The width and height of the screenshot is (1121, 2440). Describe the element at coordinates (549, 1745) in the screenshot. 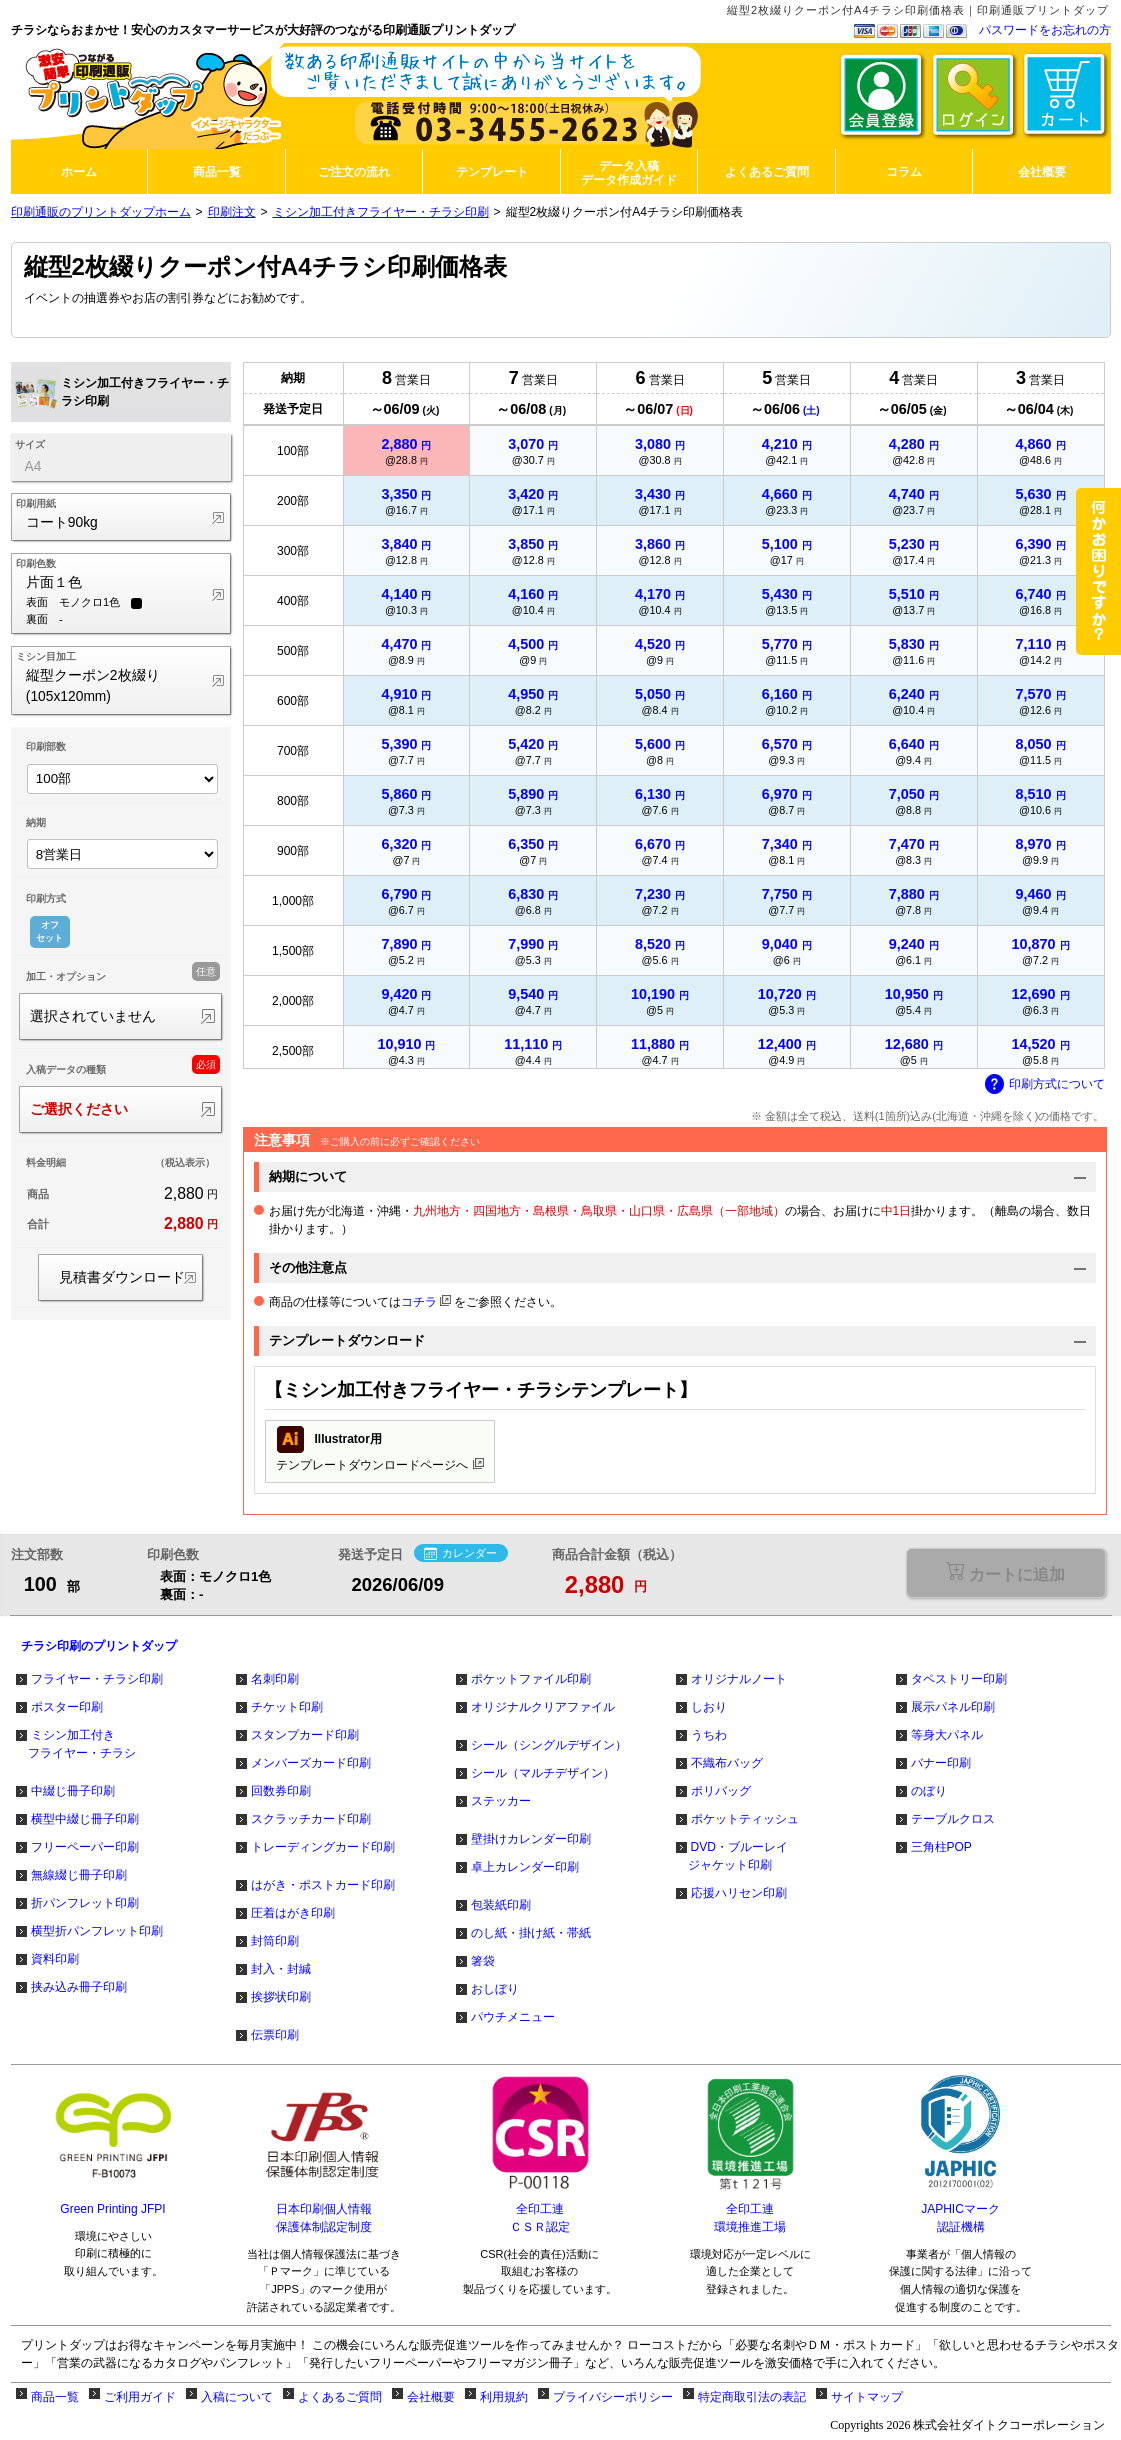

I see `シール（シングルデザイン）` at that location.